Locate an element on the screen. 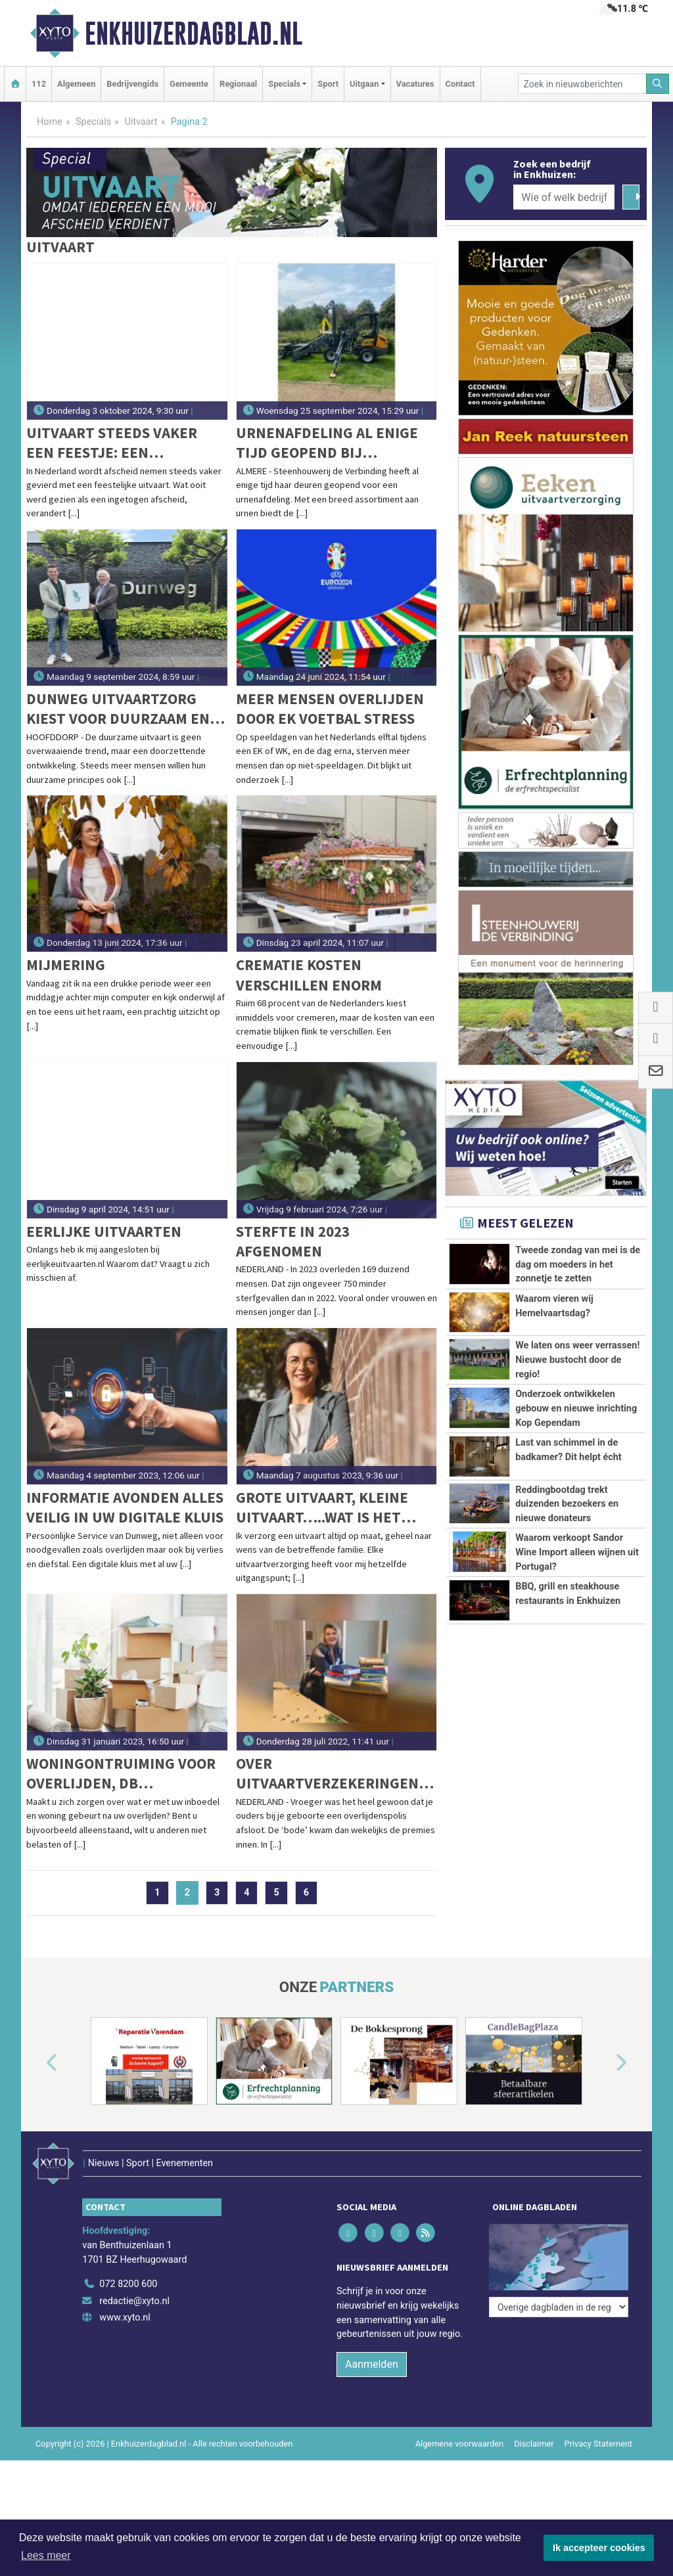 Image resolution: width=673 pixels, height=2576 pixels. [Wie of welk bedrijf zoekt u?] is located at coordinates (564, 197).